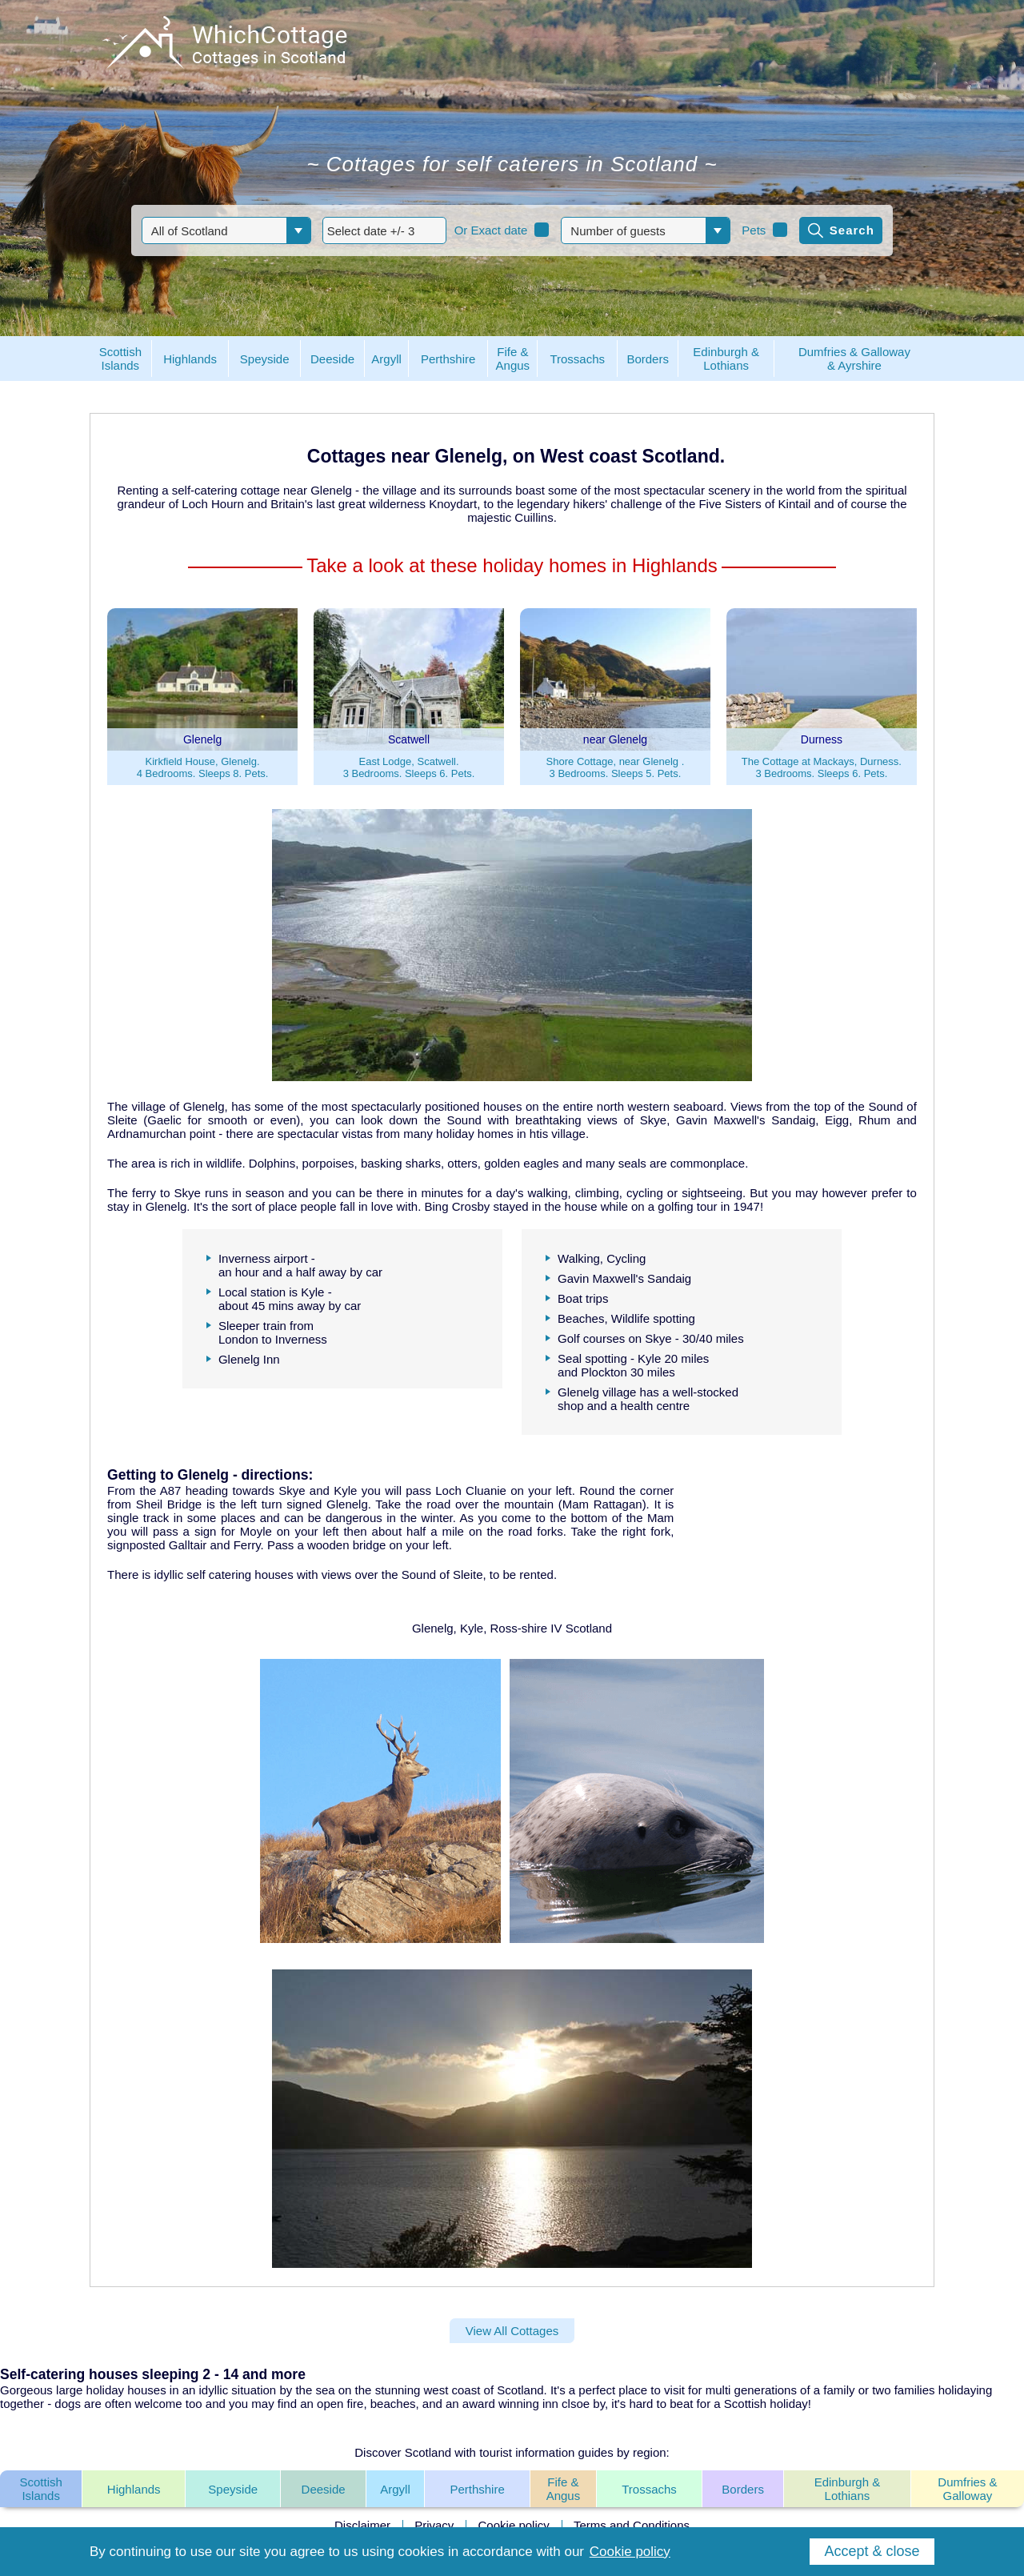 The image size is (1024, 2576). What do you see at coordinates (484, 2390) in the screenshot?
I see `west coast of Scotland` at bounding box center [484, 2390].